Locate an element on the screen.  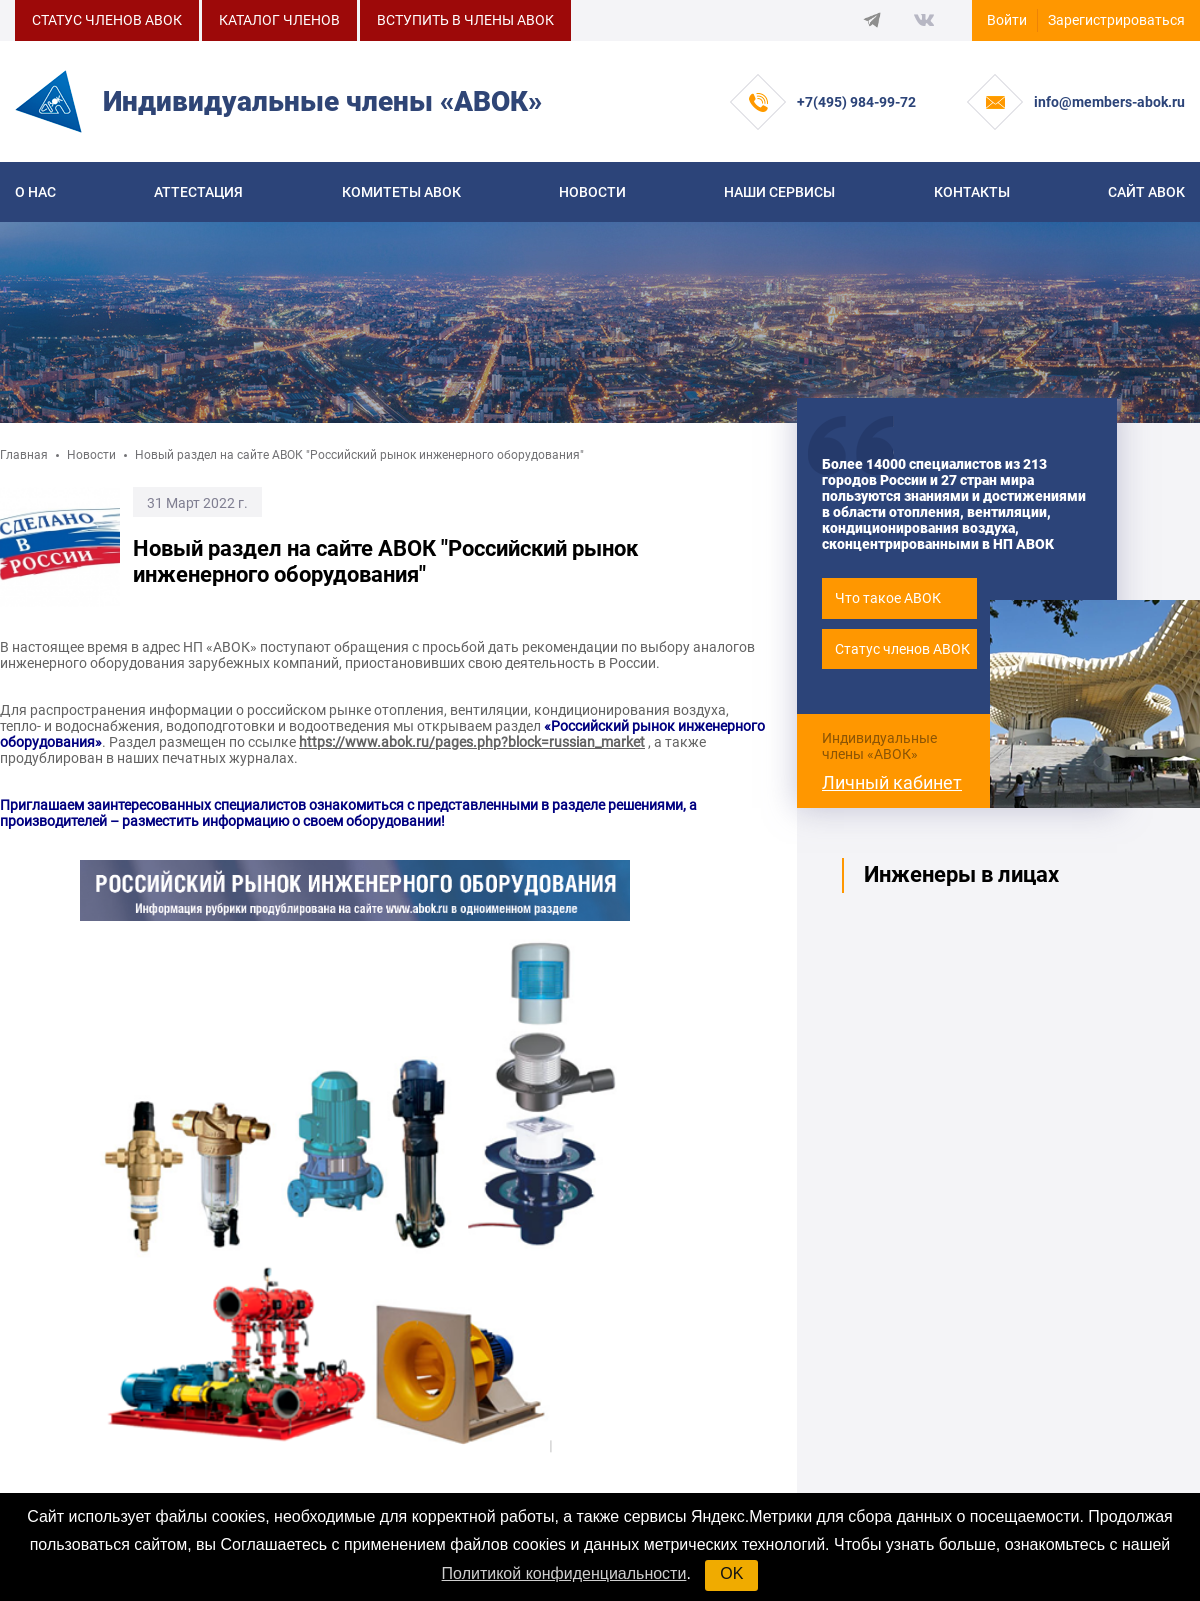
САЙТ АВОК is located at coordinates (1146, 192).